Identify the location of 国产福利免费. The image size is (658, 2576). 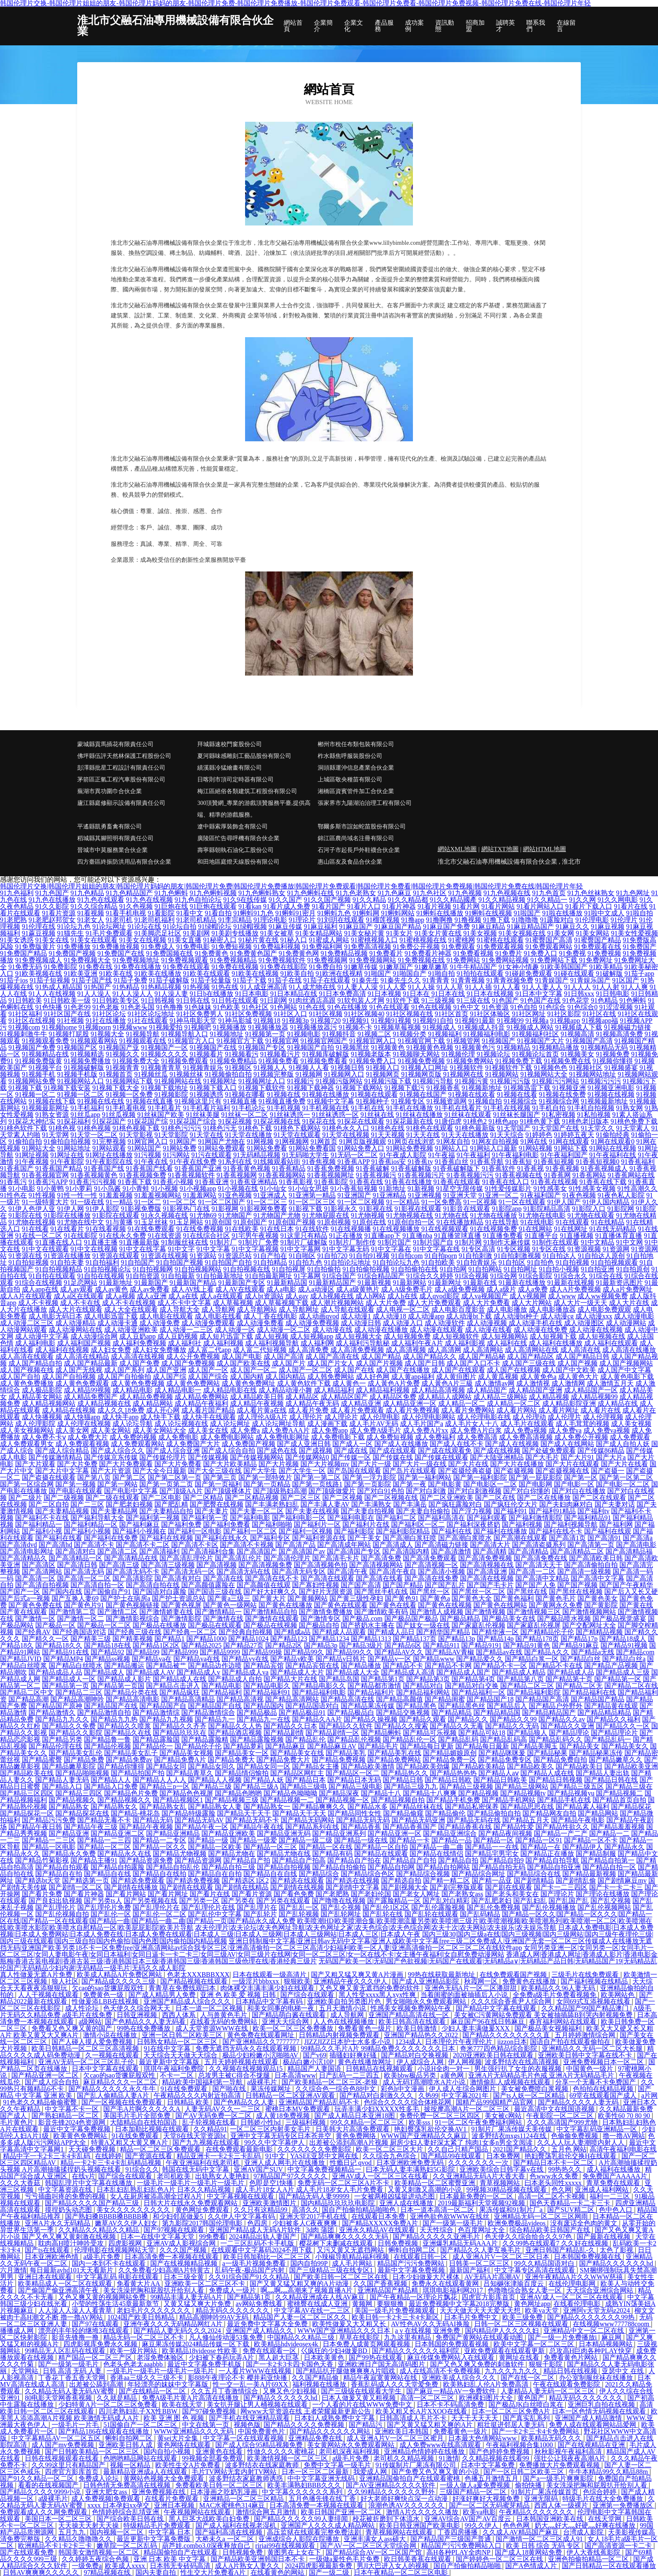
(181, 1524).